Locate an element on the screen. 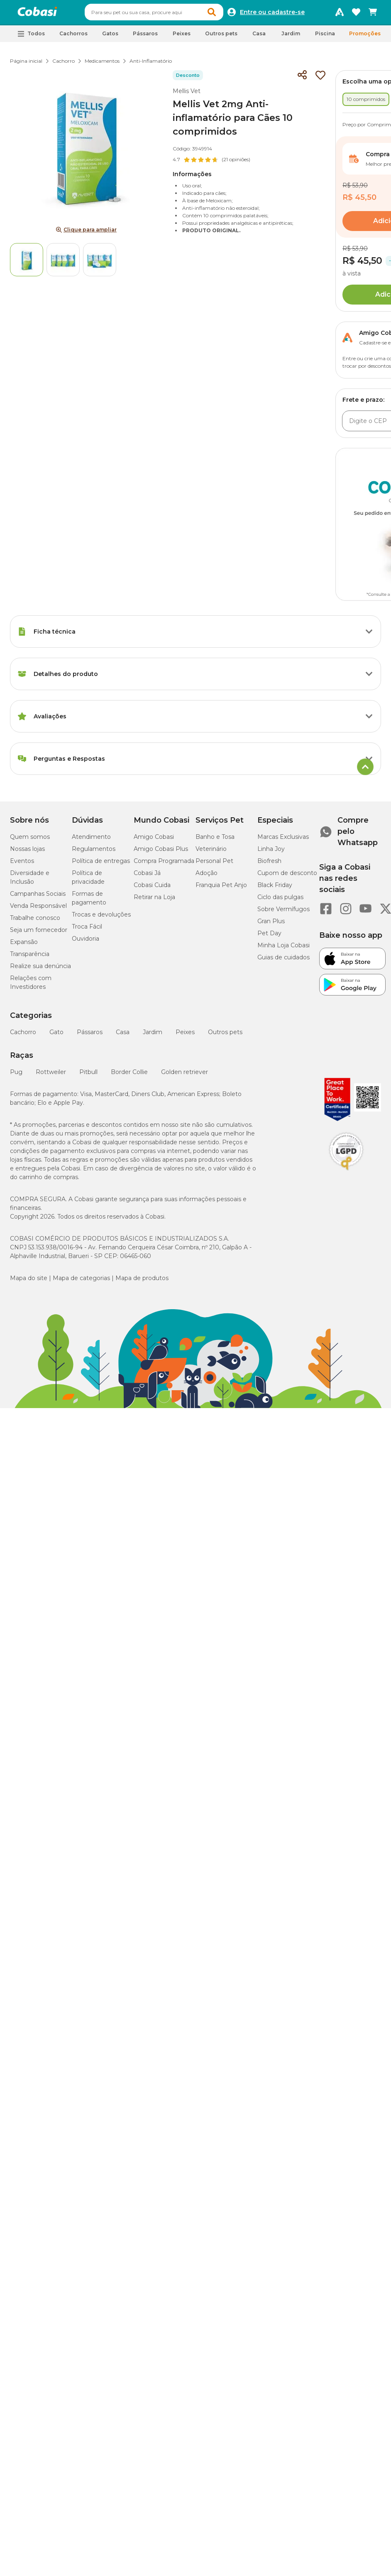 This screenshot has height=2576, width=391. Pássaros is located at coordinates (90, 1036).